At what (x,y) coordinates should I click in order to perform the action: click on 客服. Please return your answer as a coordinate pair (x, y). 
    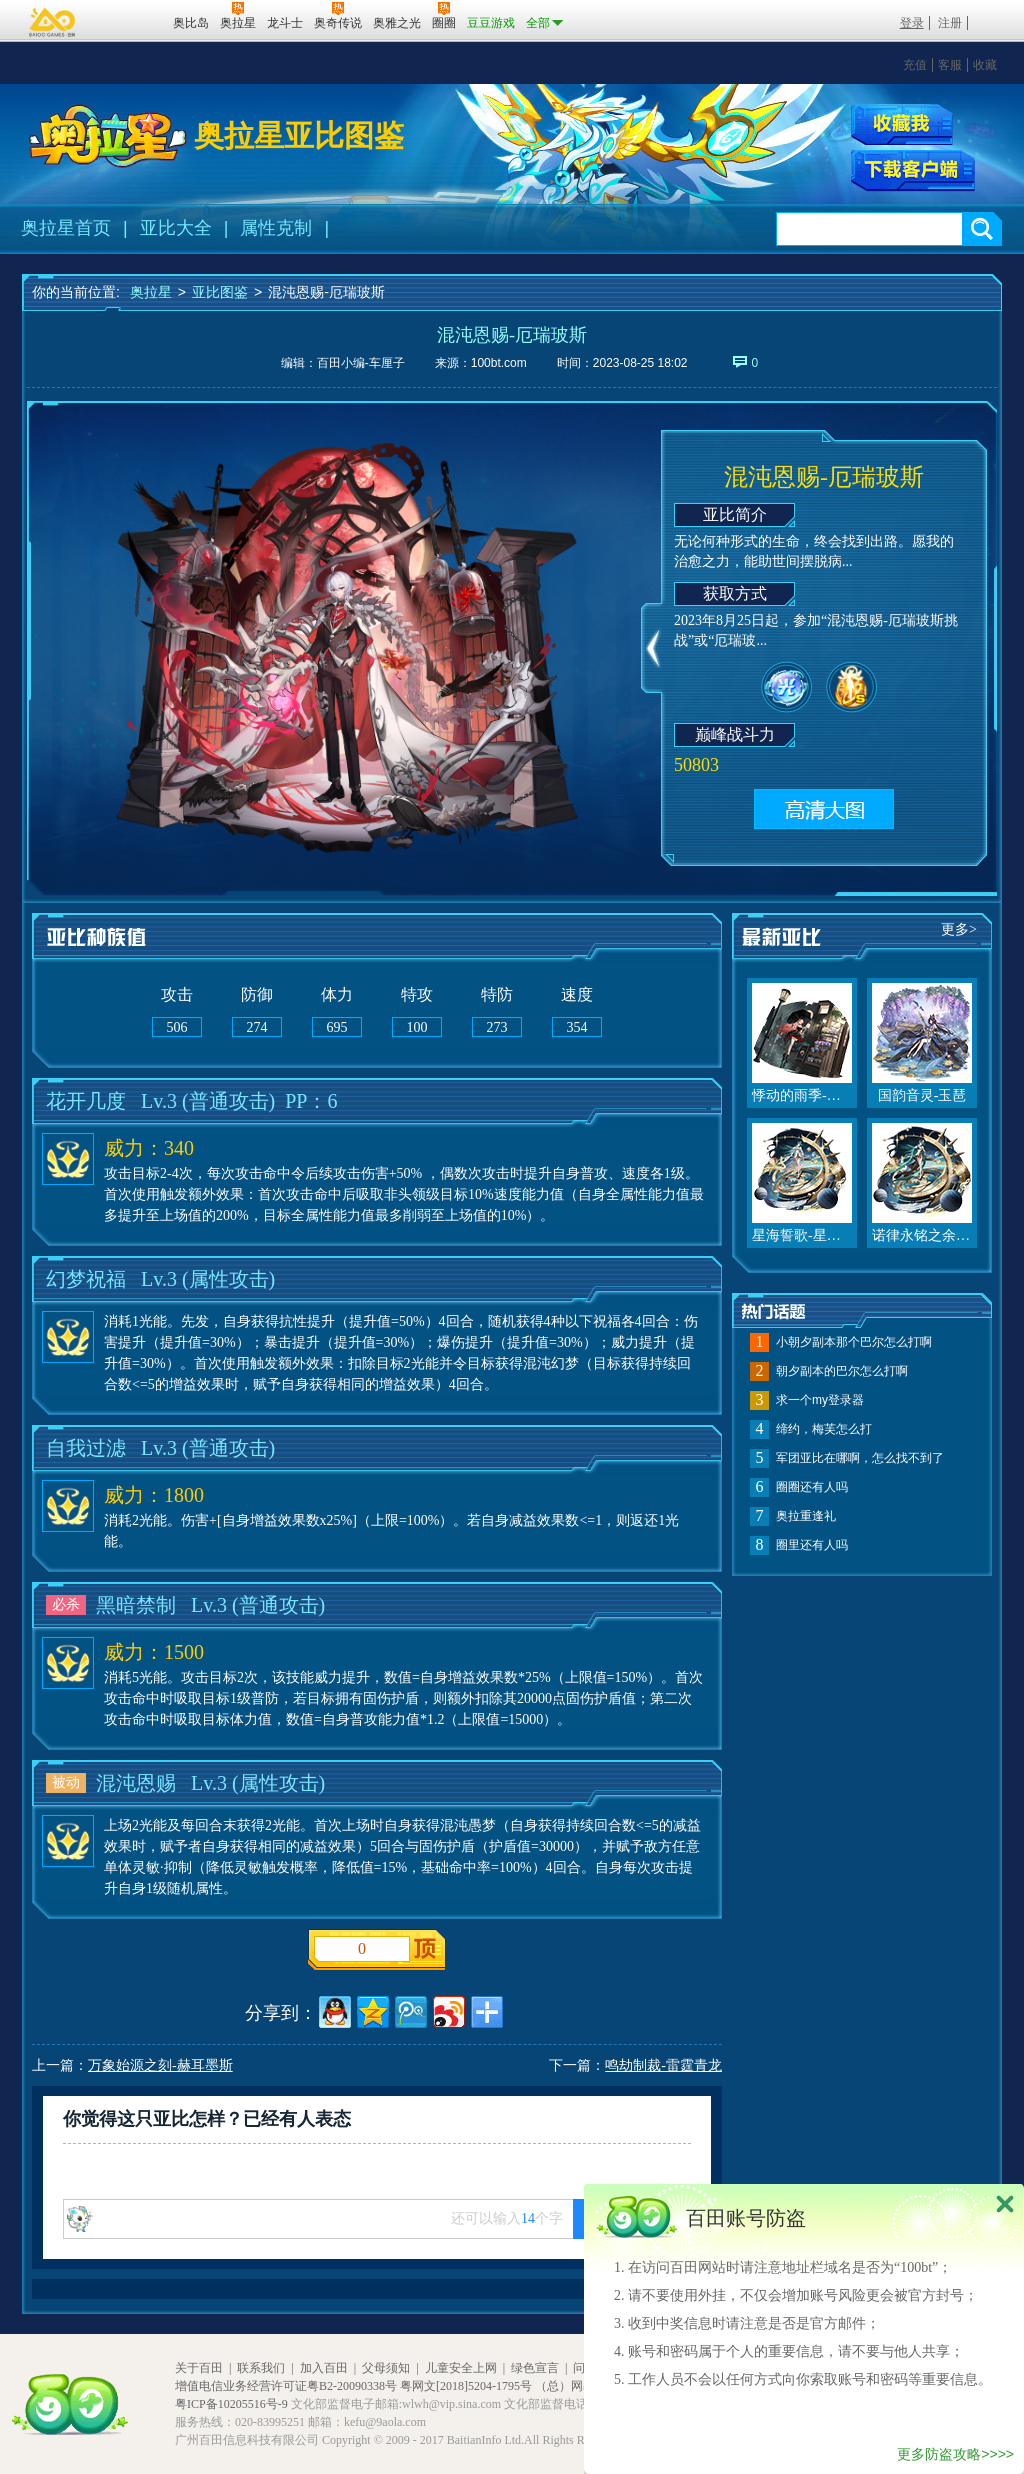
    Looking at the image, I should click on (950, 65).